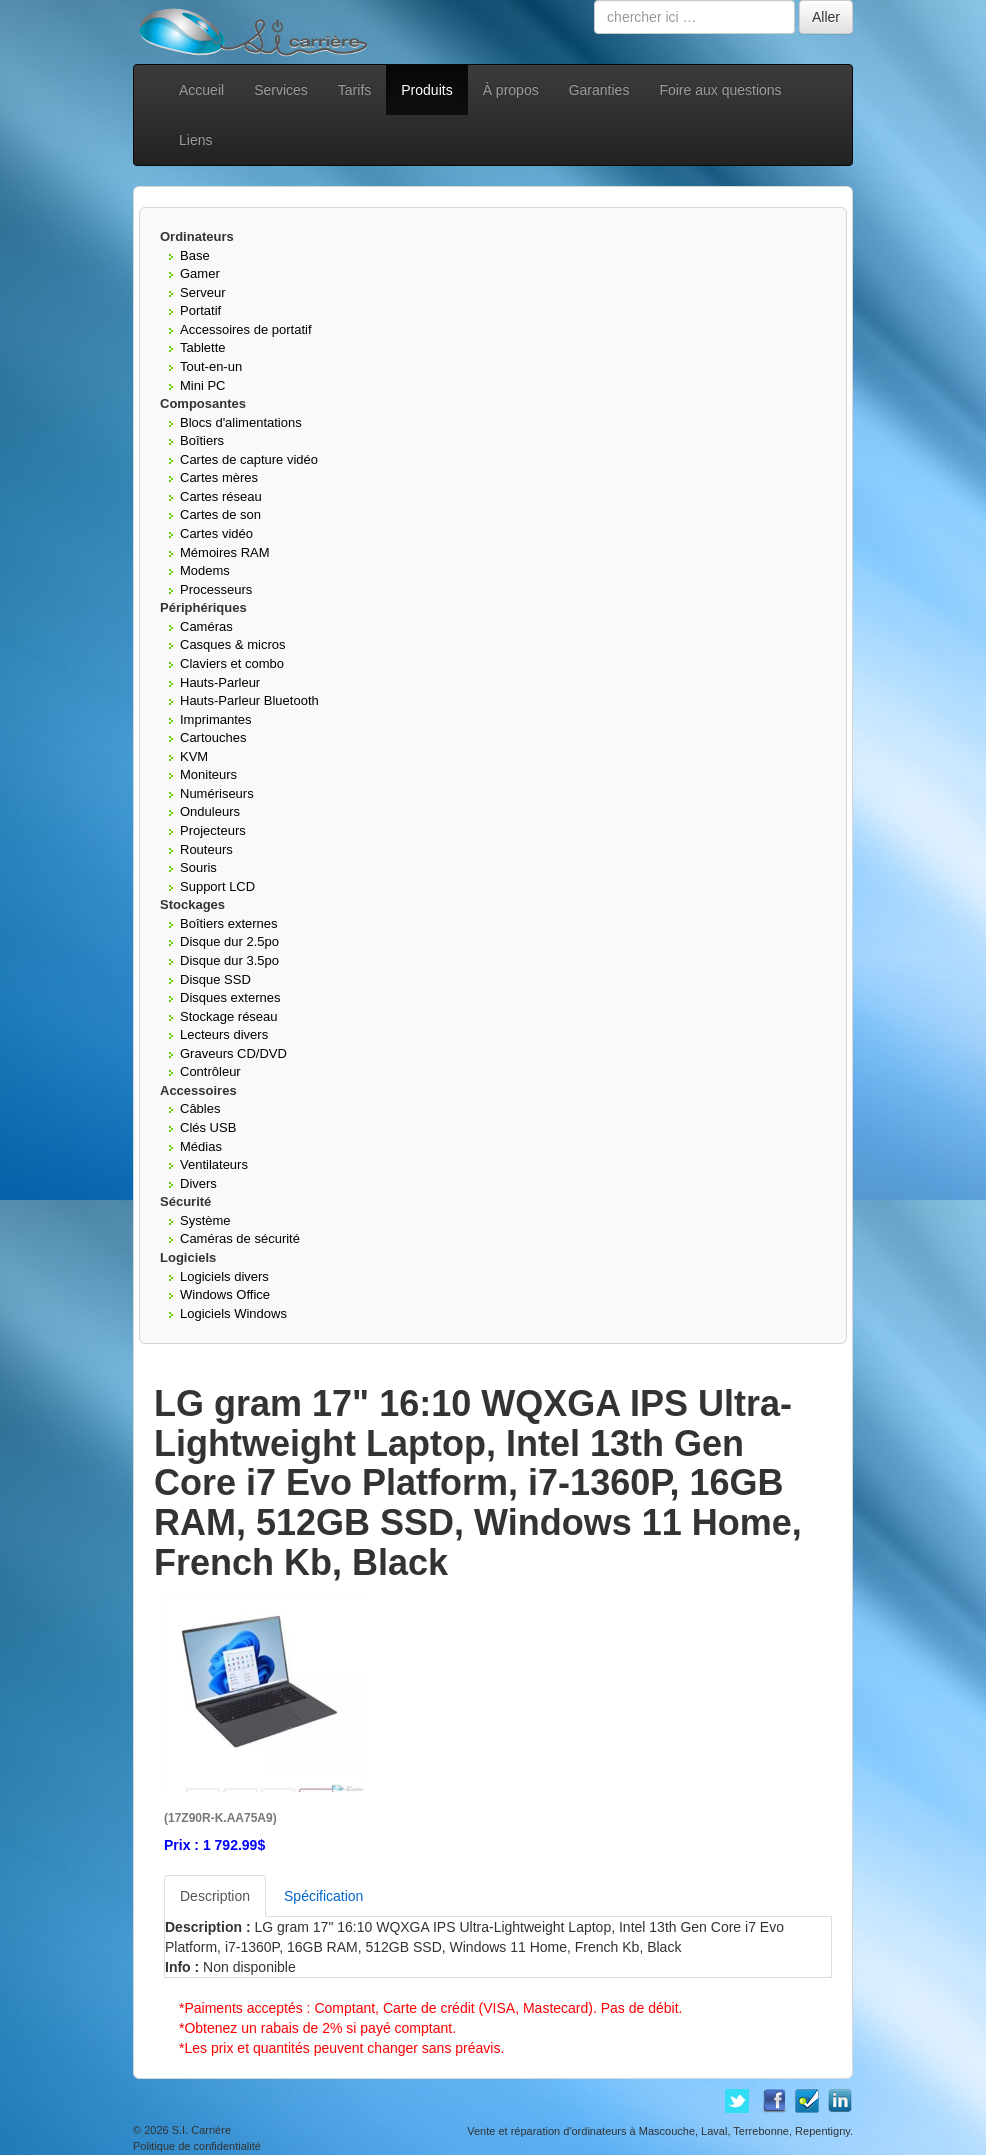  Describe the element at coordinates (426, 90) in the screenshot. I see `Produits` at that location.